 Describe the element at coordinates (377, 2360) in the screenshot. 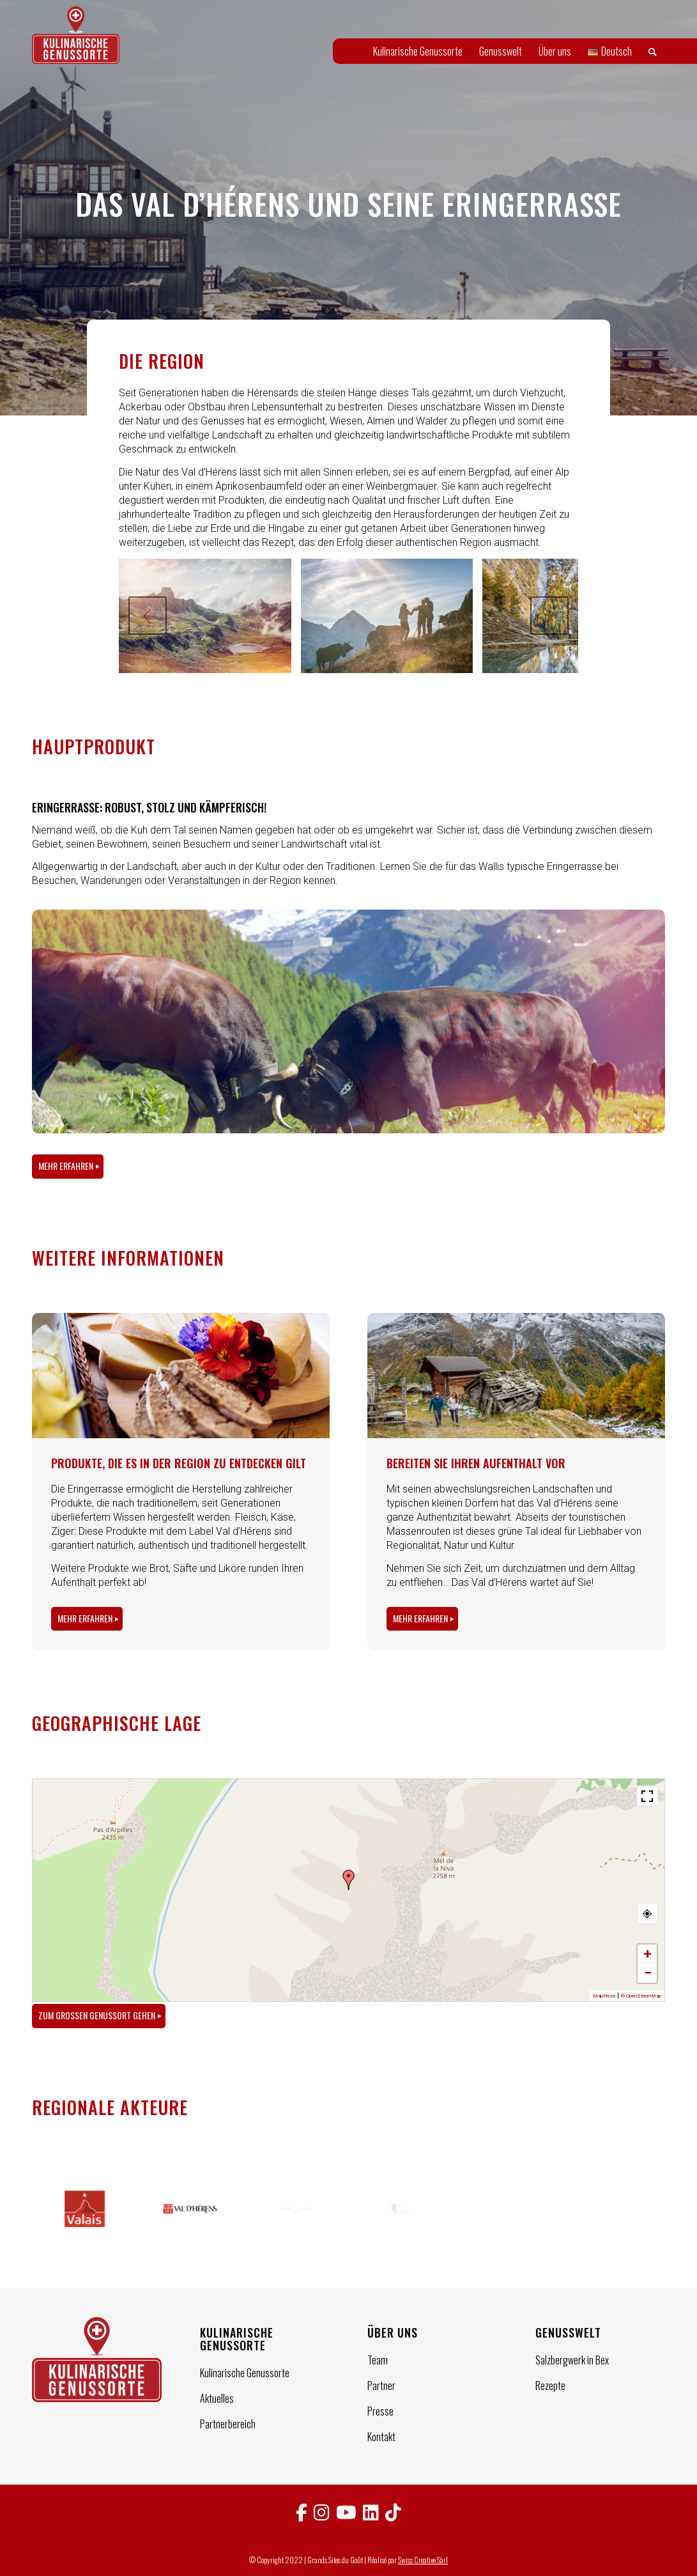

I see `Team` at that location.